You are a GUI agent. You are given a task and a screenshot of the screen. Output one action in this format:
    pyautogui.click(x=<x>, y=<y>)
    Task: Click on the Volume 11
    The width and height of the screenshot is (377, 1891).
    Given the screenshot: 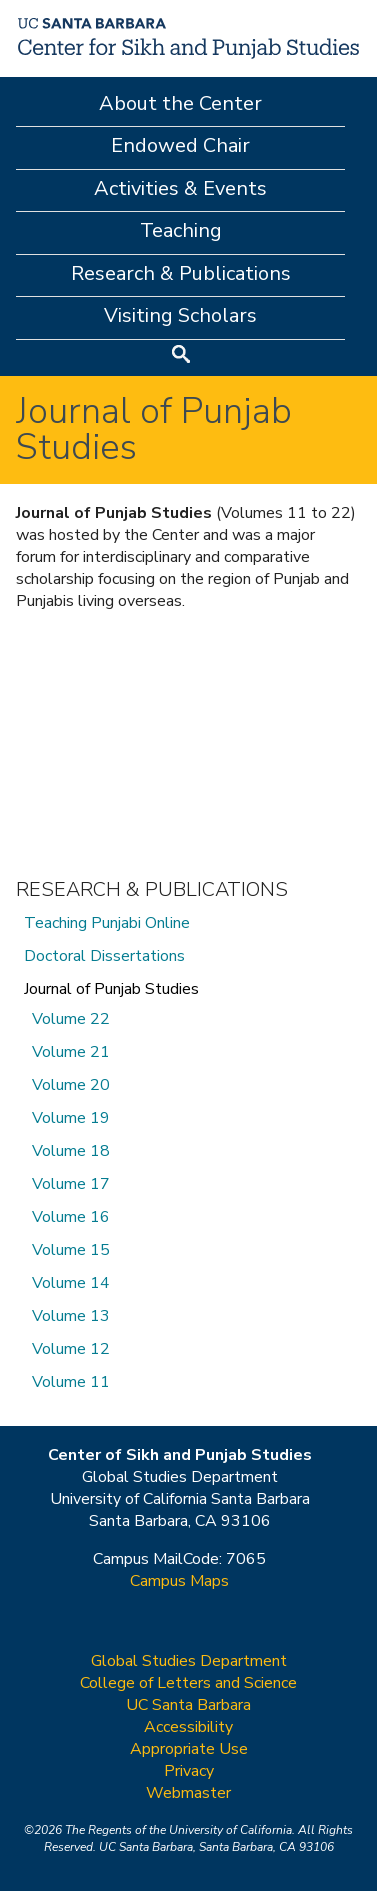 What is the action you would take?
    pyautogui.click(x=71, y=1382)
    